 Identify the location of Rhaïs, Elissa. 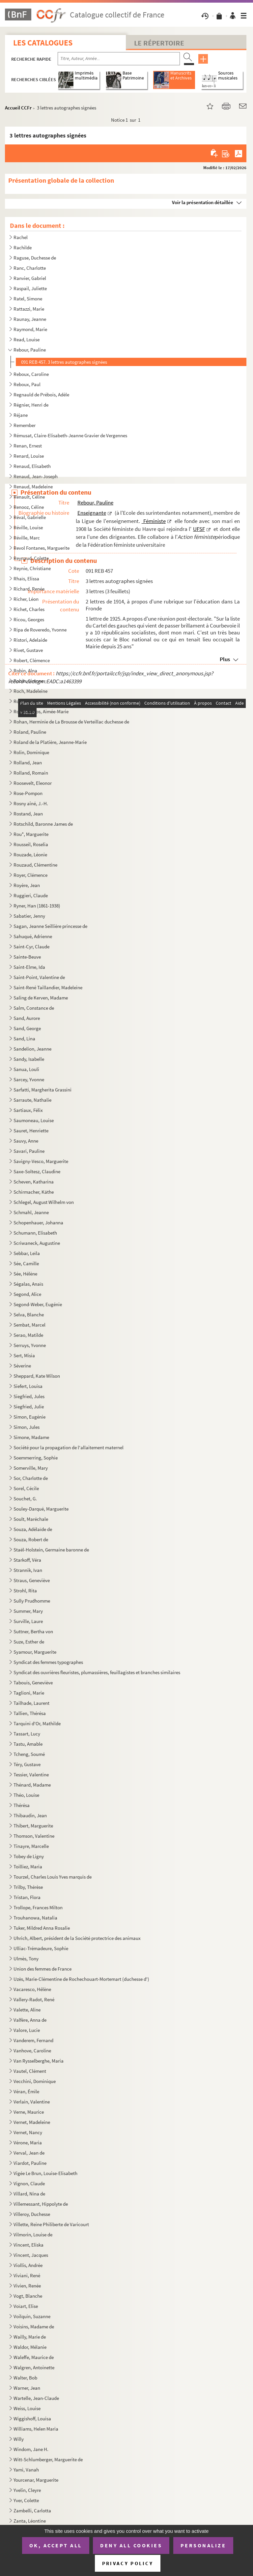
(26, 578).